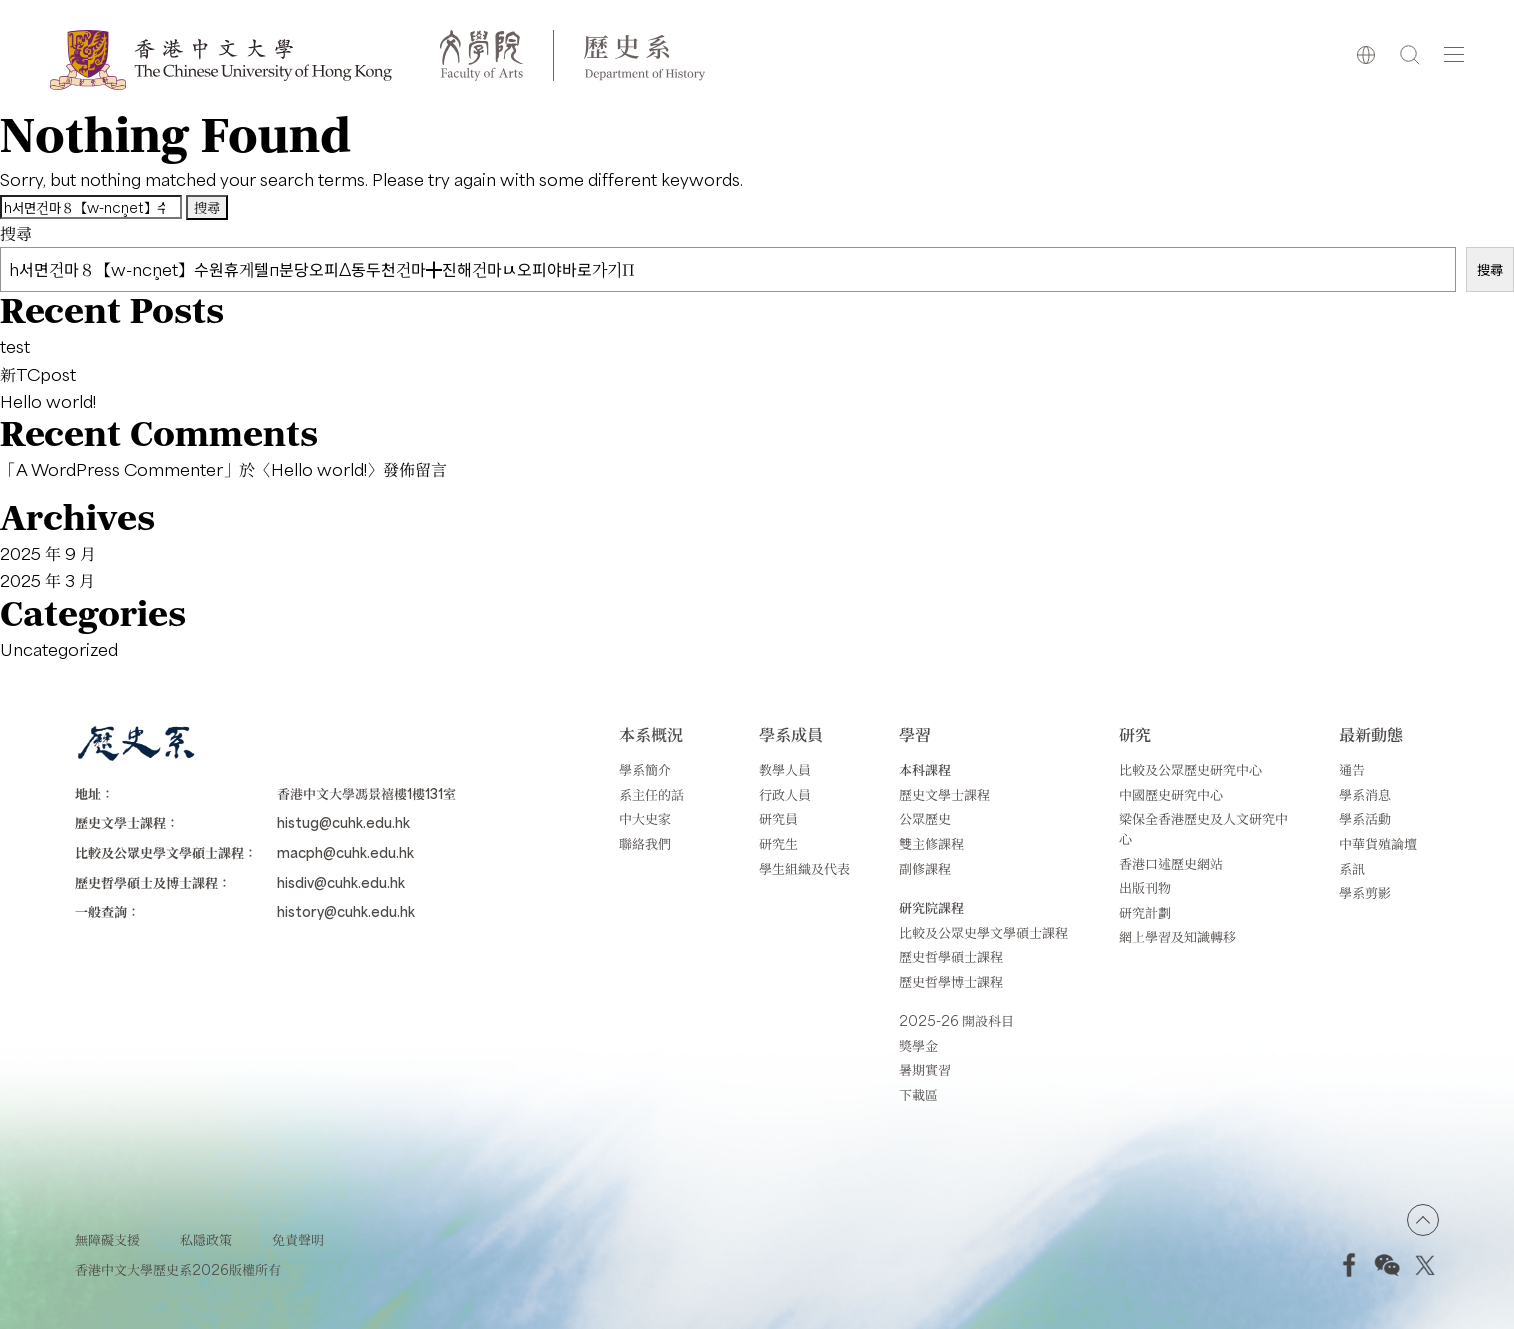 The width and height of the screenshot is (1514, 1329). I want to click on 聯絡我們, so click(645, 843).